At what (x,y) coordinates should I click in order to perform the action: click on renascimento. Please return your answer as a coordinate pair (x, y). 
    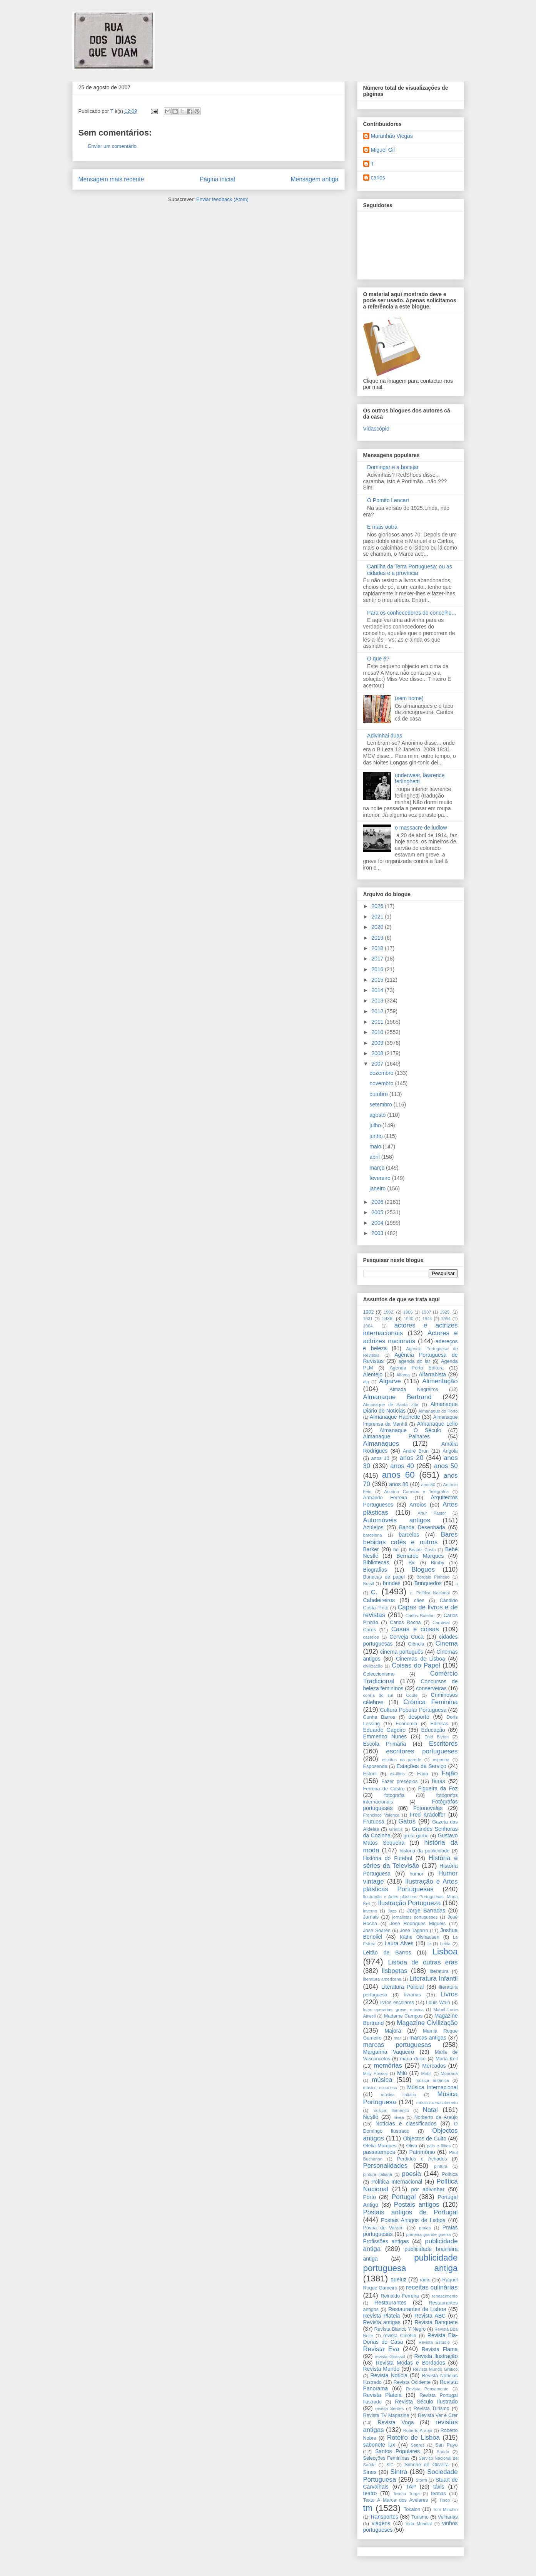
    Looking at the image, I should click on (445, 2296).